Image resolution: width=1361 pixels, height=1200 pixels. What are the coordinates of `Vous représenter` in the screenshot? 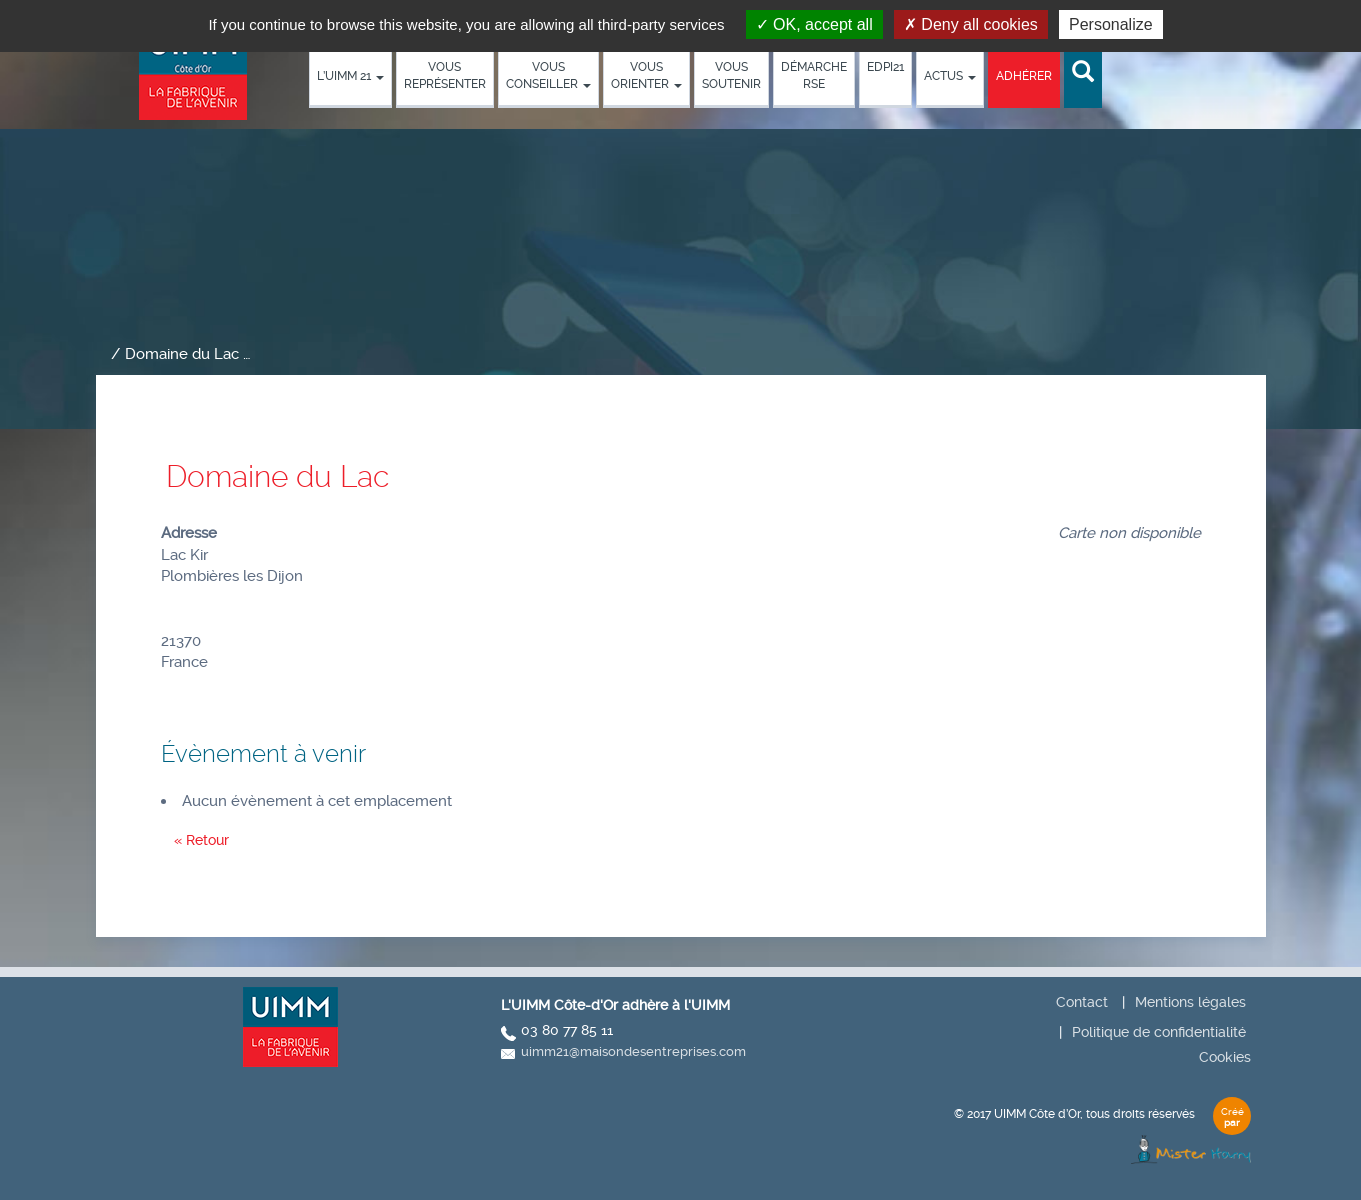 It's located at (445, 75).